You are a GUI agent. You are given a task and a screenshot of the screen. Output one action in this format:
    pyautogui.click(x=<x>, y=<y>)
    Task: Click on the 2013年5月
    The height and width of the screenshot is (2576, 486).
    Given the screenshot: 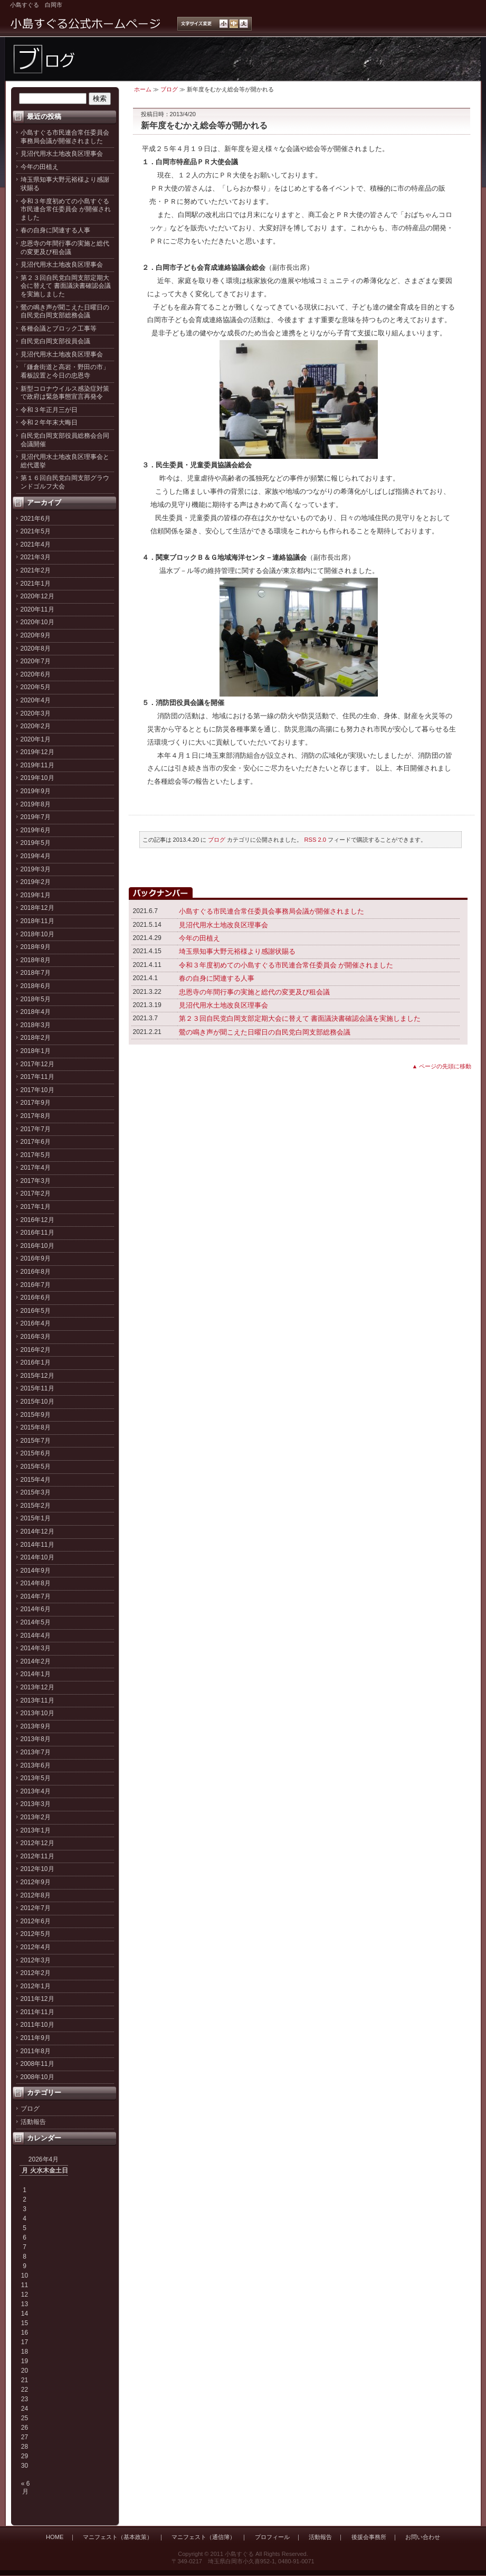 What is the action you would take?
    pyautogui.click(x=36, y=1778)
    